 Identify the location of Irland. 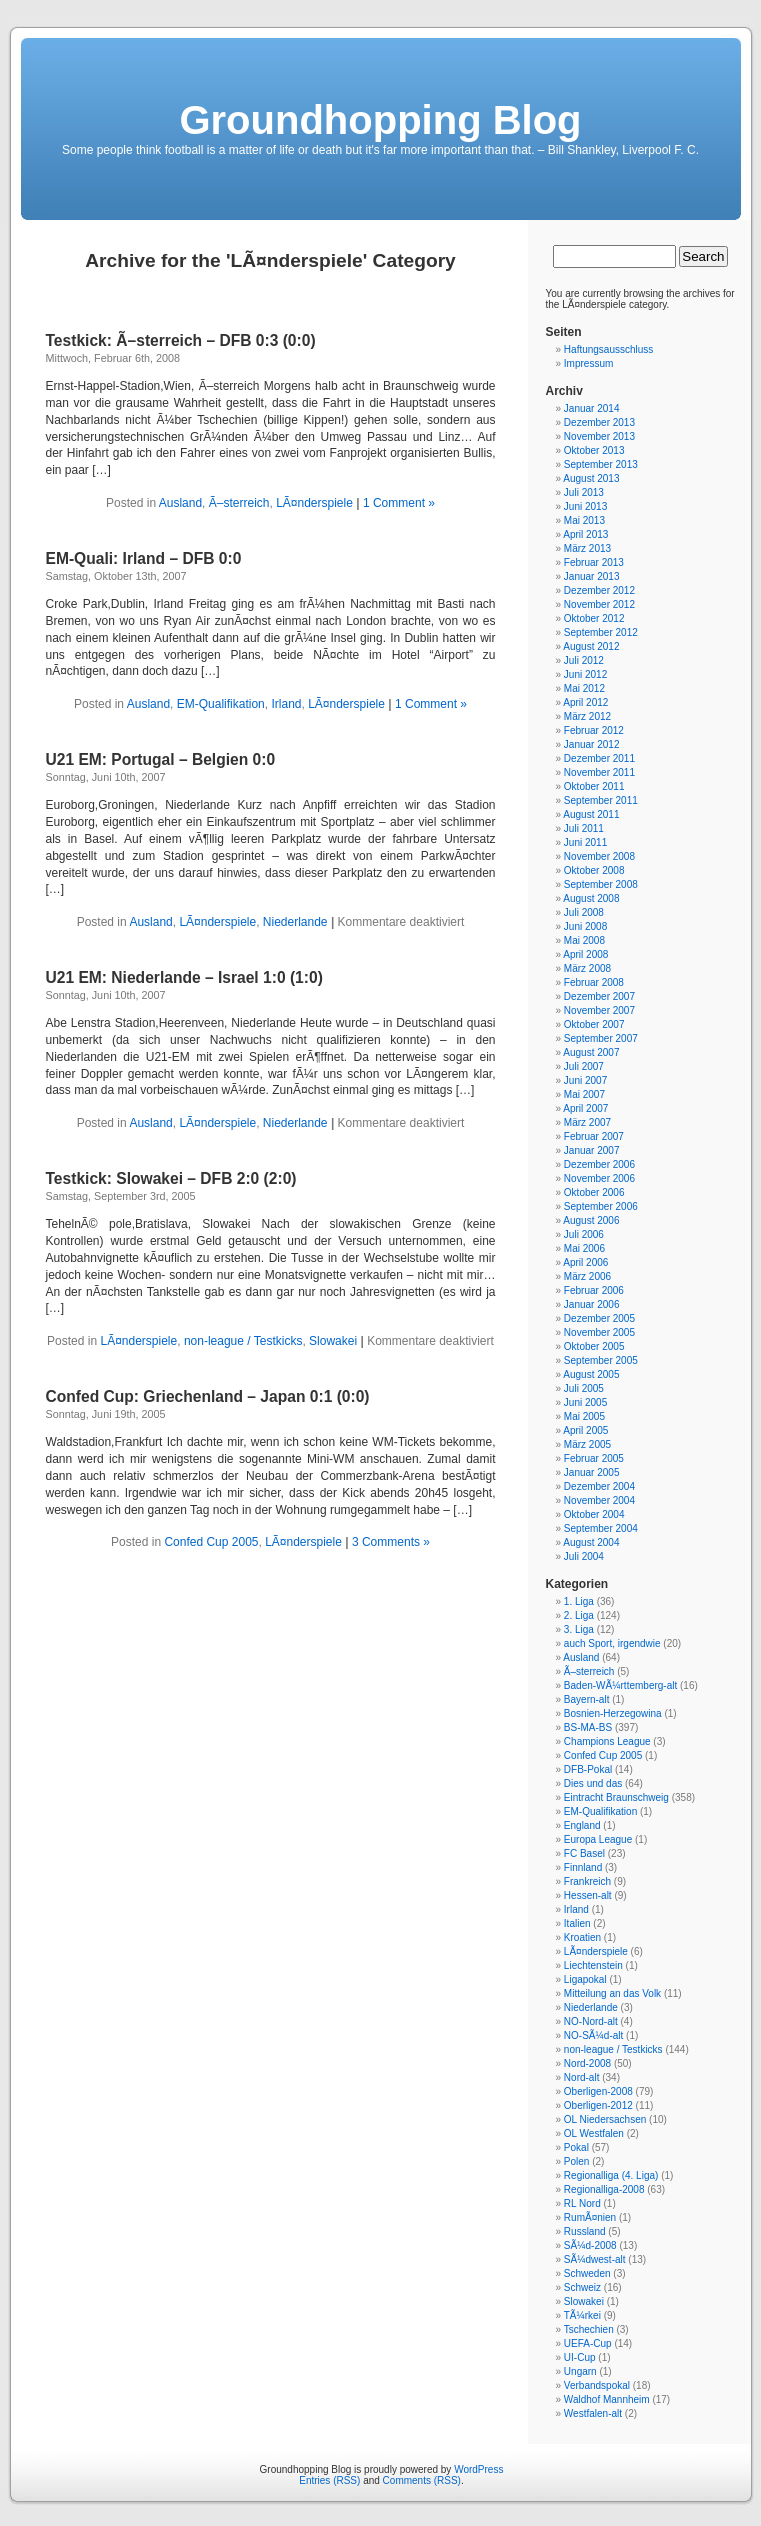
(286, 704).